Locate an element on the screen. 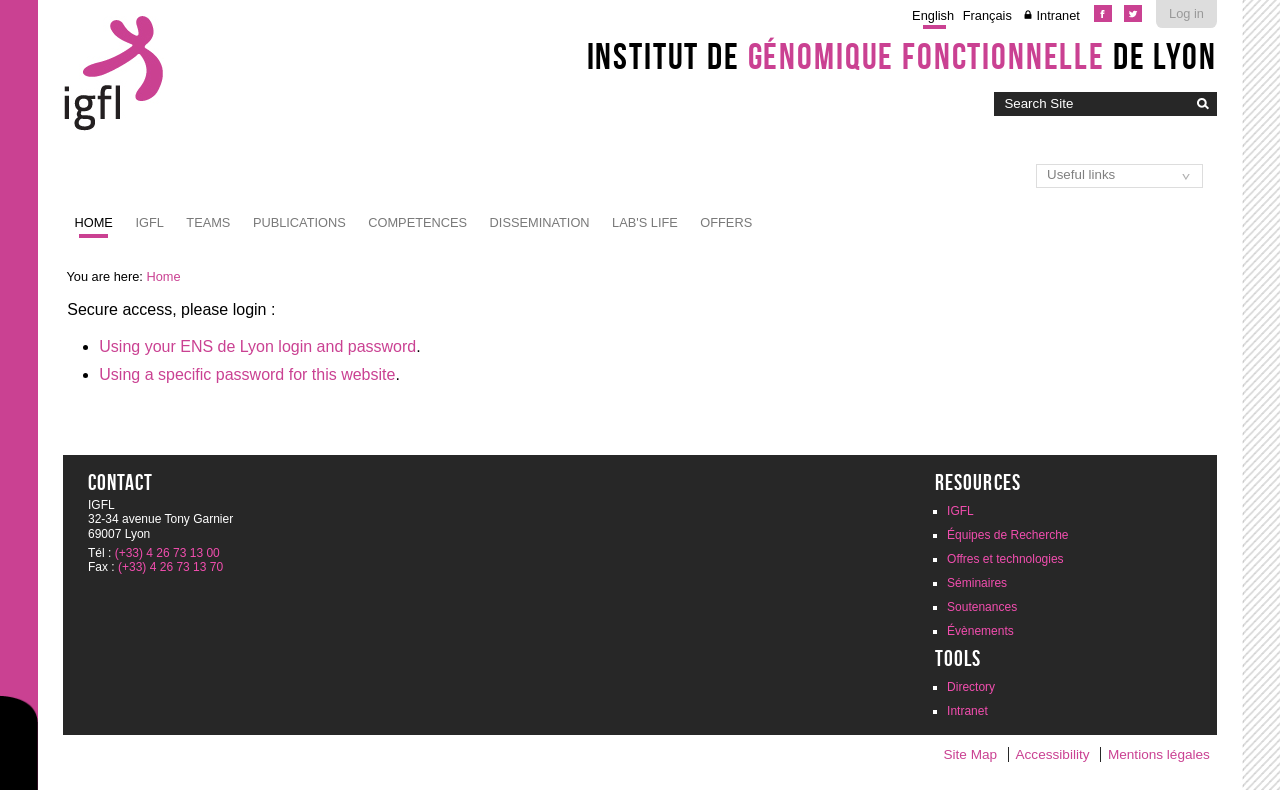 Image resolution: width=1280 pixels, height=790 pixels. Teams is located at coordinates (208, 222).